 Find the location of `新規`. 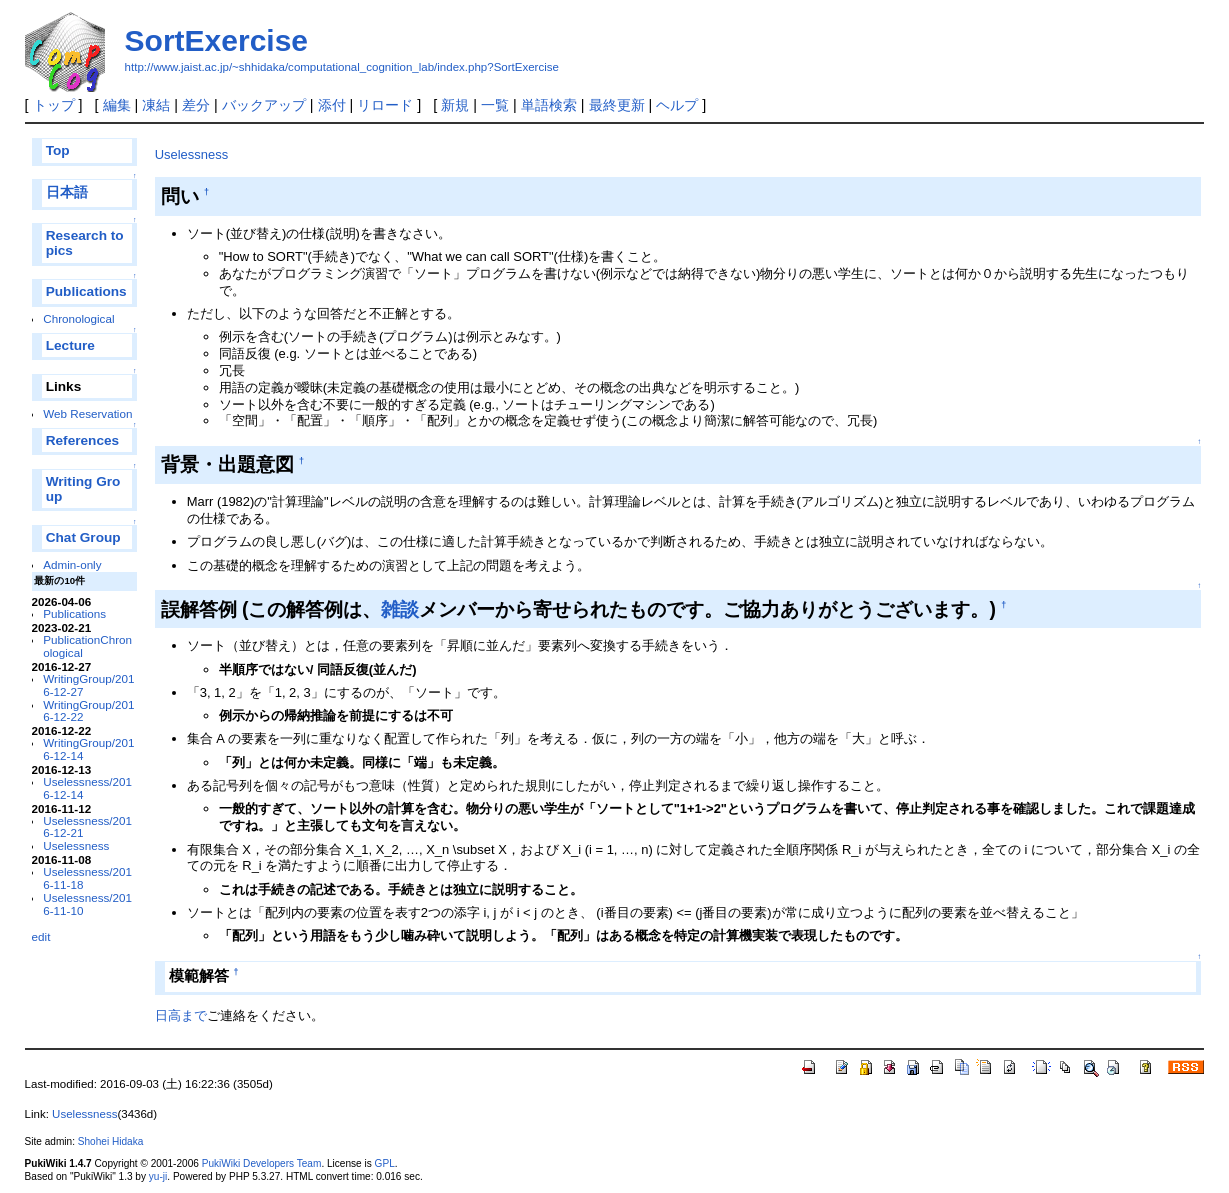

新規 is located at coordinates (455, 105).